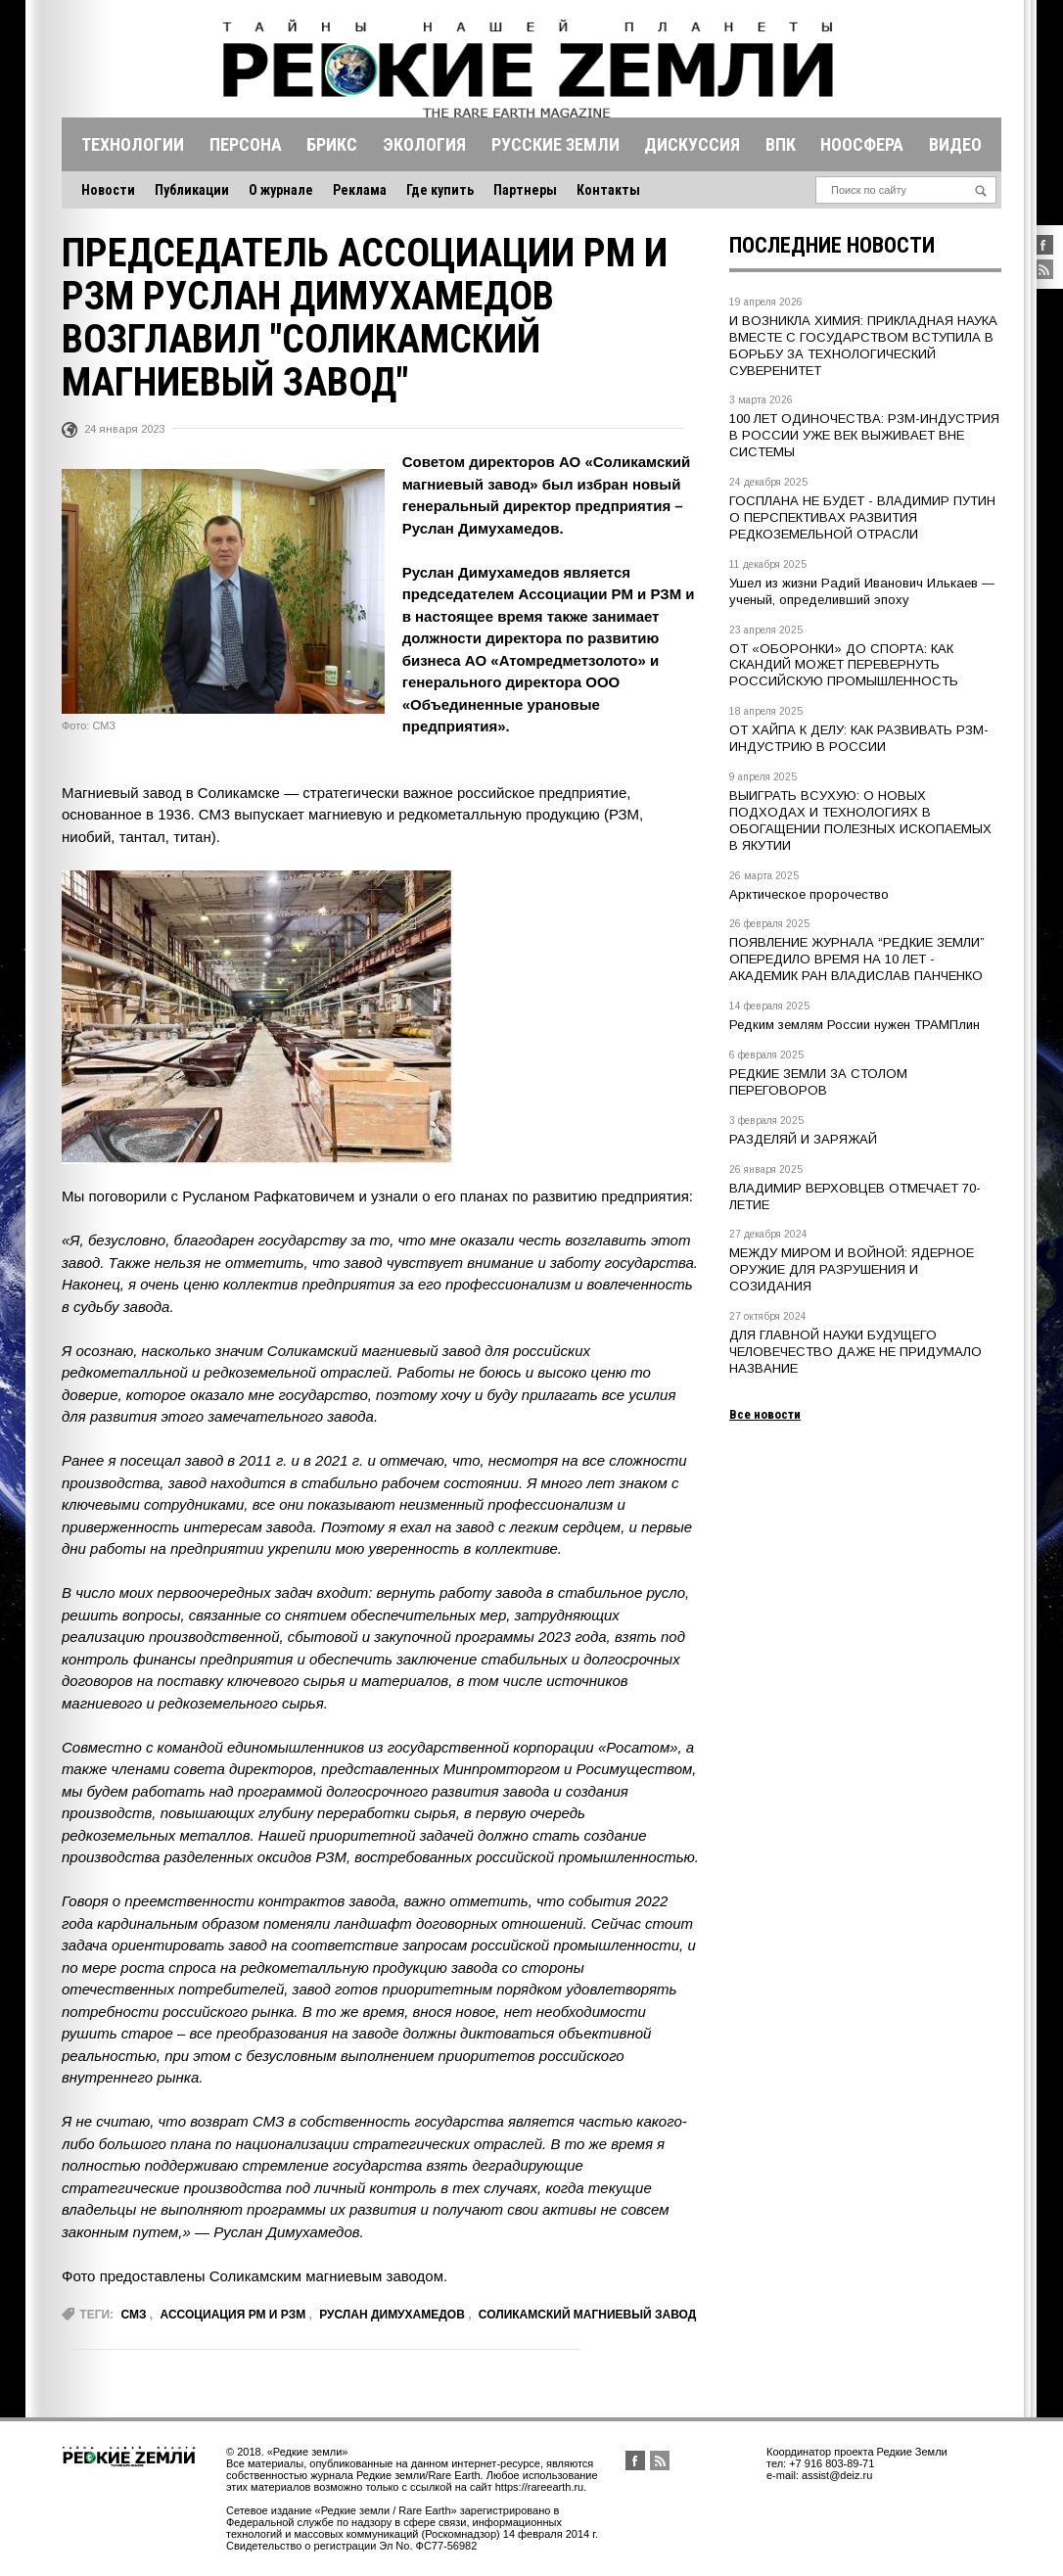  Describe the element at coordinates (861, 144) in the screenshot. I see `Ноосфера` at that location.